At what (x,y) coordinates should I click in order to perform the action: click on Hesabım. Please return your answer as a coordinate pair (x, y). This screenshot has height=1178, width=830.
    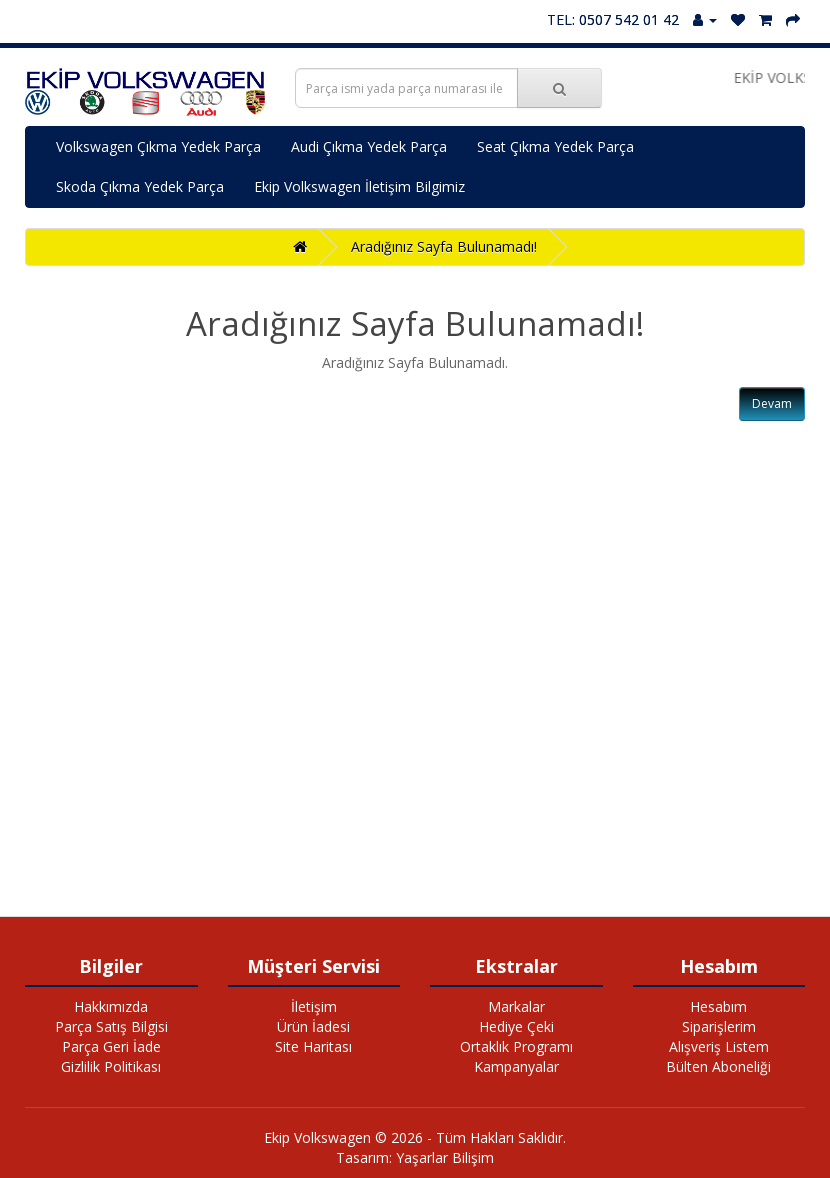
    Looking at the image, I should click on (718, 1006).